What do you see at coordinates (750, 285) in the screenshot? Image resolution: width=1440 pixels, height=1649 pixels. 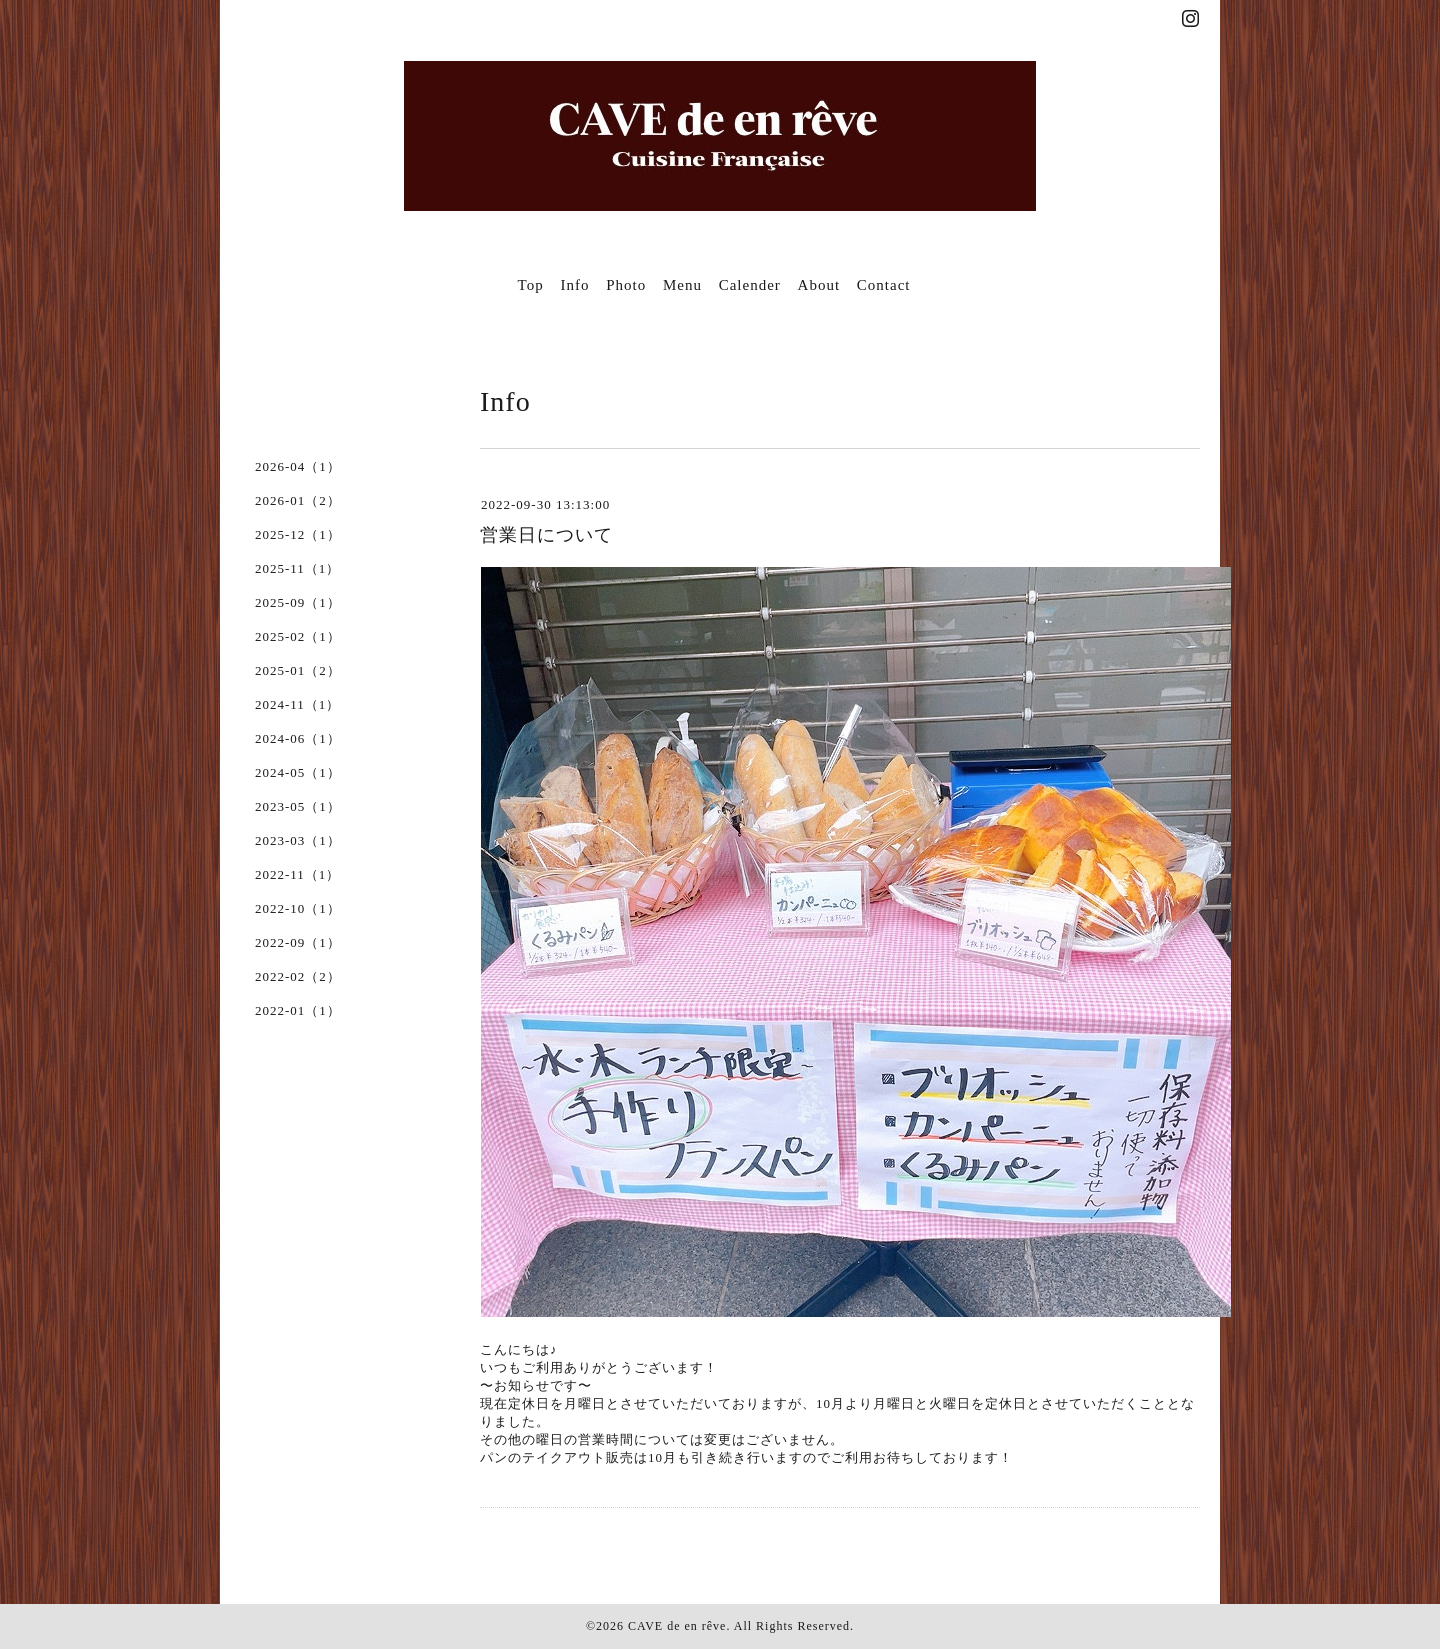 I see `Calender` at bounding box center [750, 285].